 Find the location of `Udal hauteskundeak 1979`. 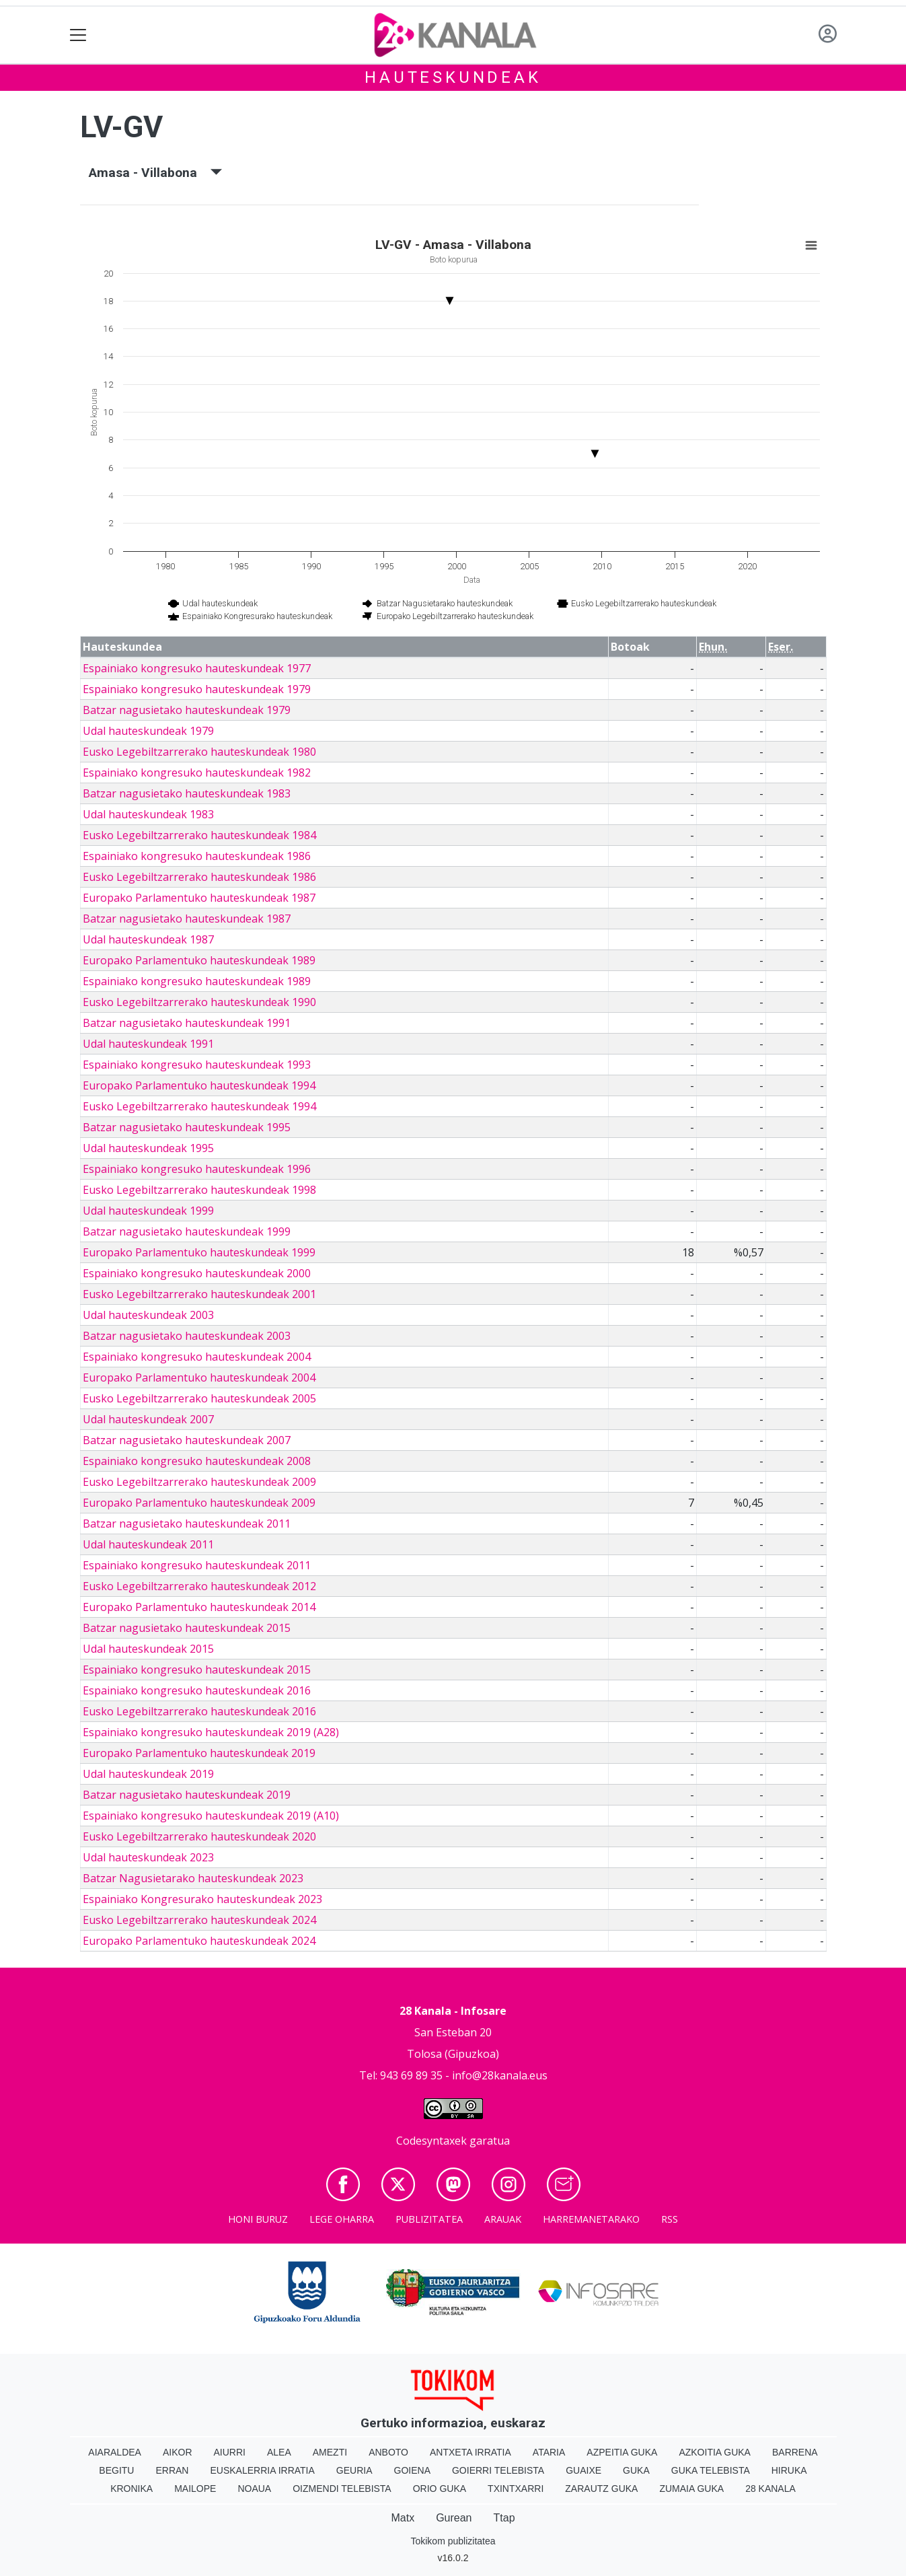

Udal hauteskundeak 1979 is located at coordinates (148, 730).